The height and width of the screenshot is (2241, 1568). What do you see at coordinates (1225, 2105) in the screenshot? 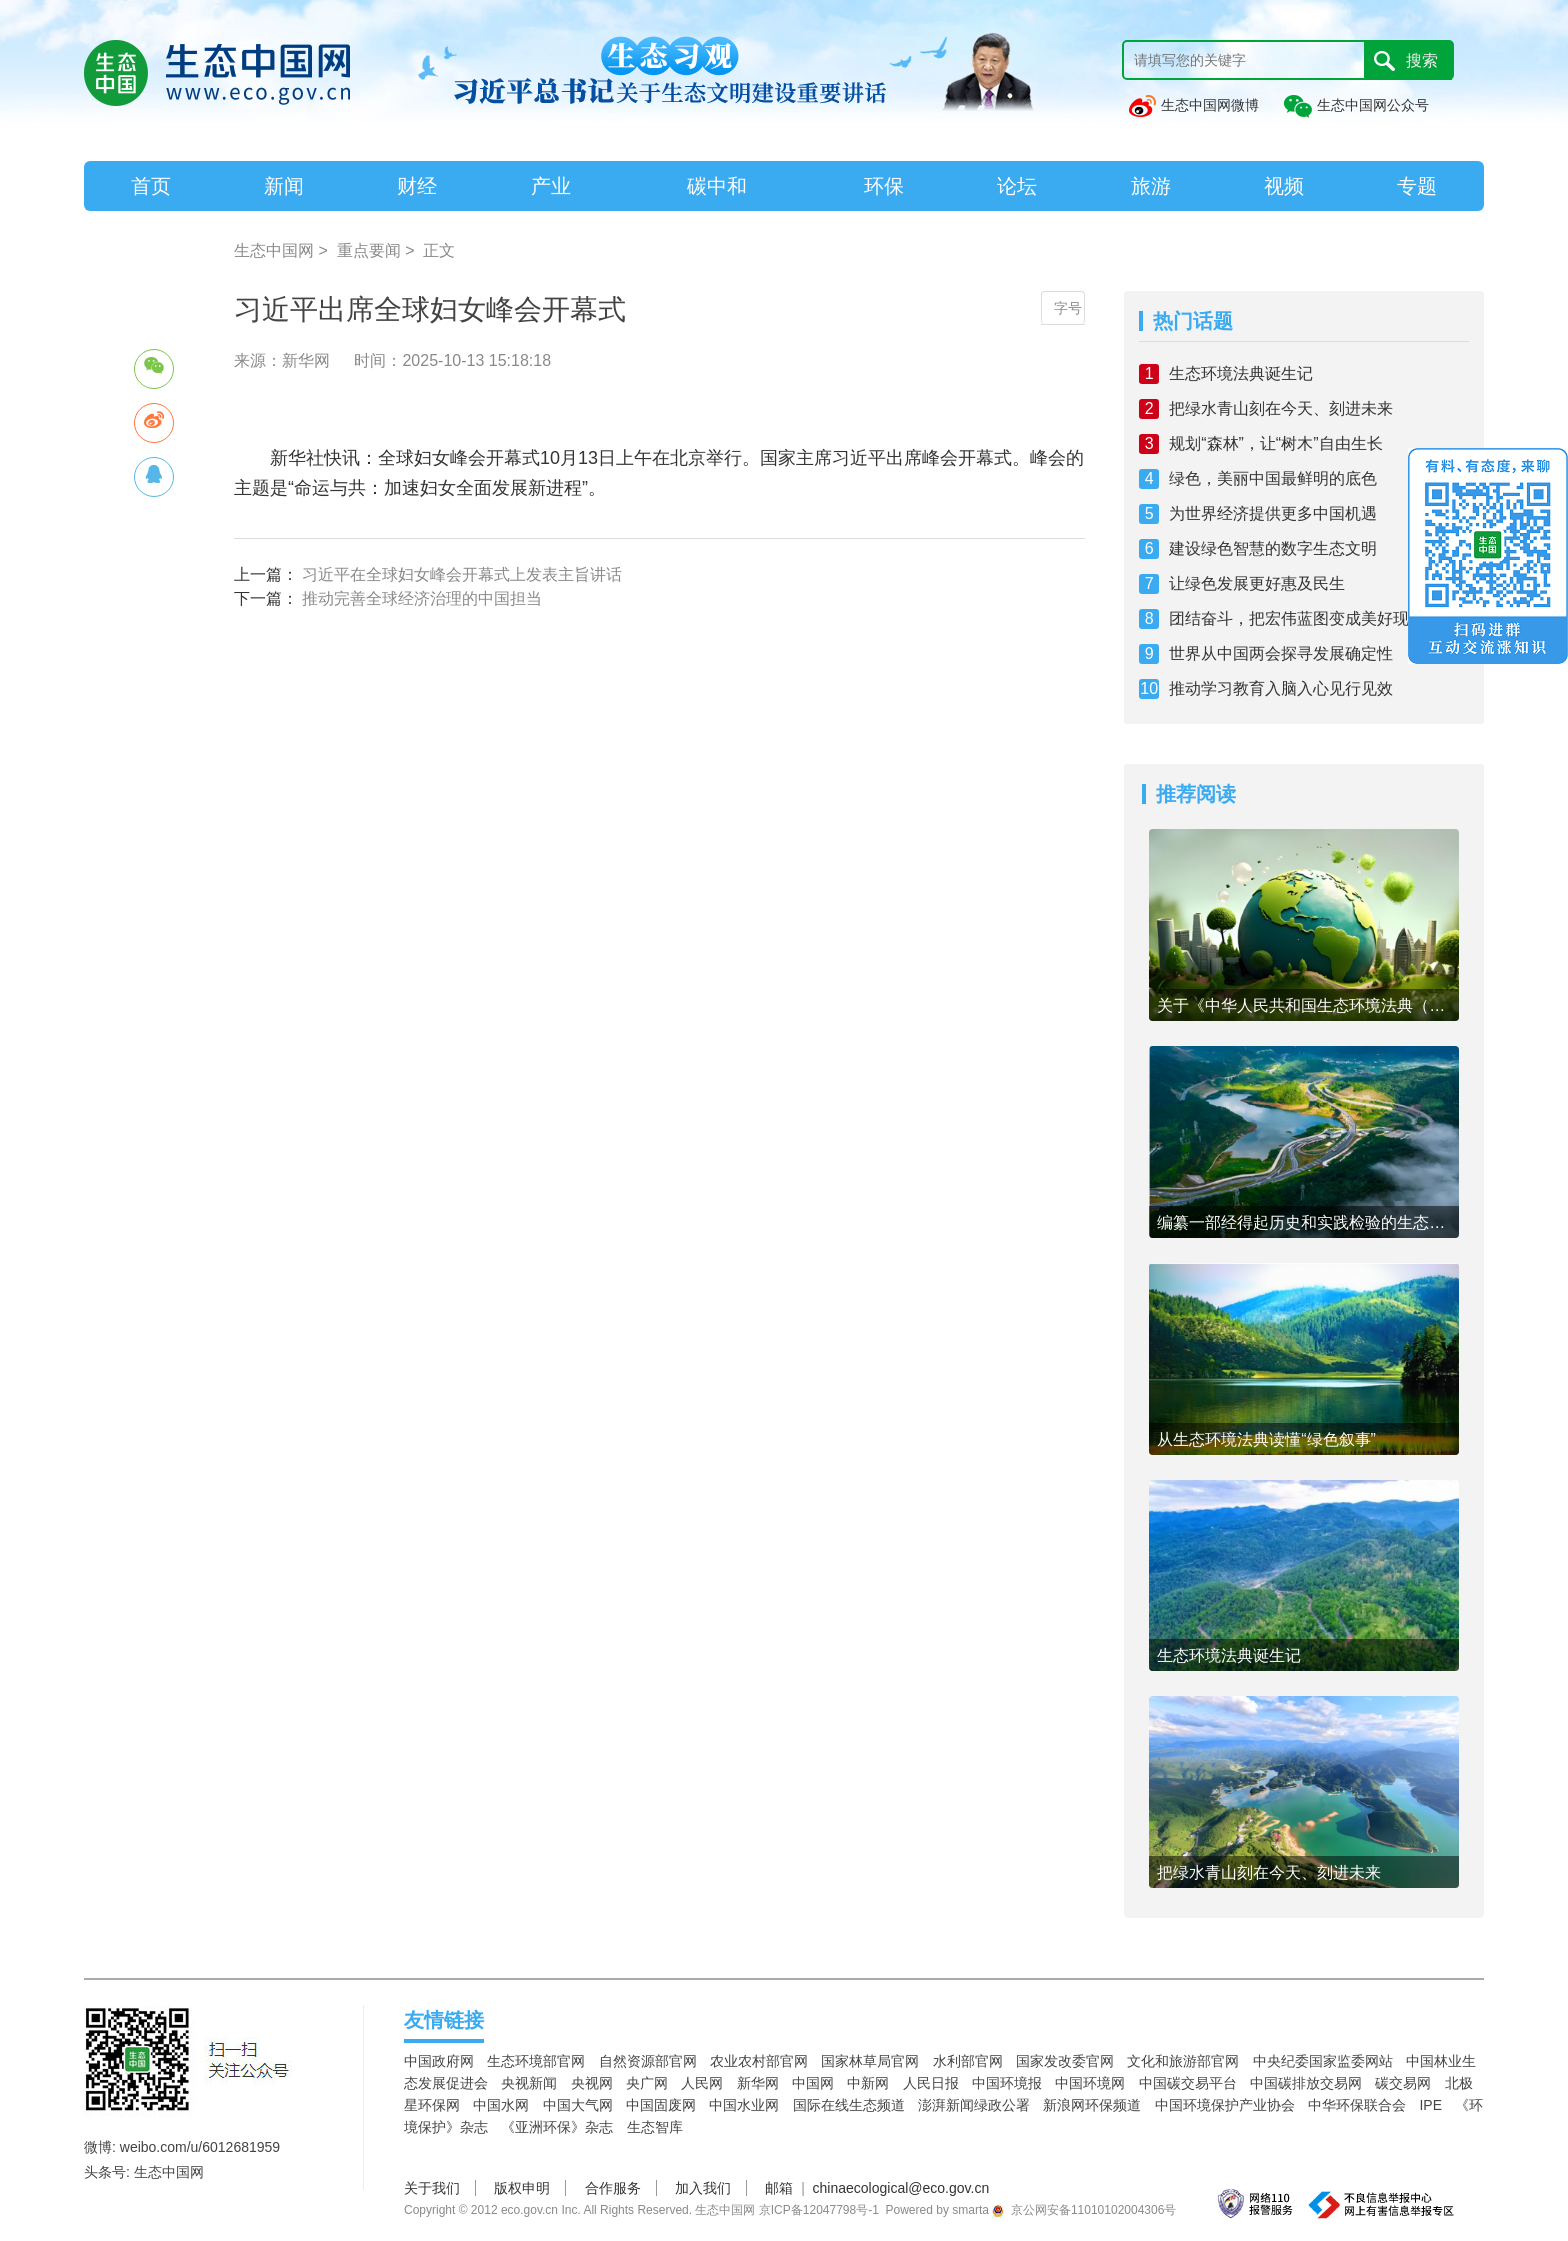
I see `中国环境保护产业协会` at bounding box center [1225, 2105].